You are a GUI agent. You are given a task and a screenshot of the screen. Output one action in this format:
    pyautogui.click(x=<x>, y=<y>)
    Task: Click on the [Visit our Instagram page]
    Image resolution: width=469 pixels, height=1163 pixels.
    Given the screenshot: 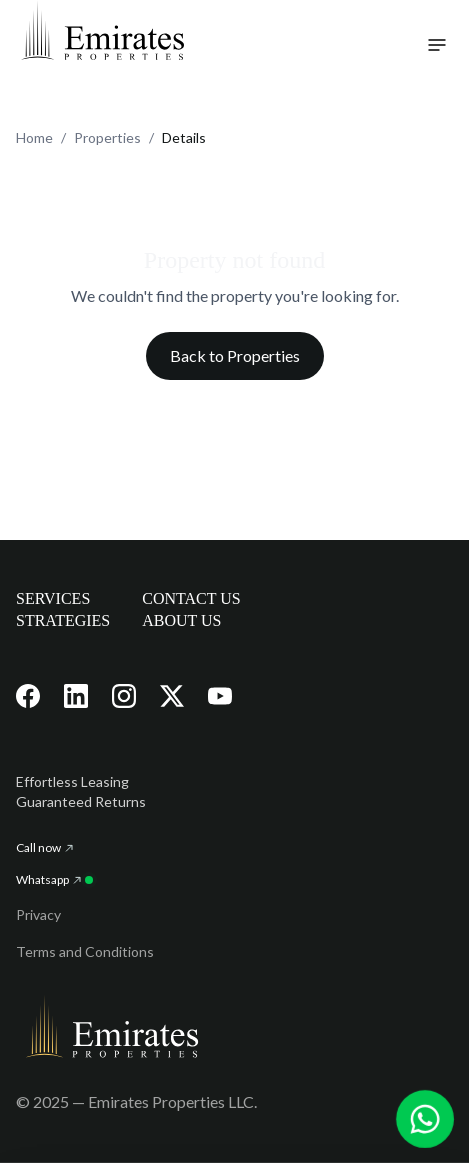 What is the action you would take?
    pyautogui.click(x=124, y=696)
    